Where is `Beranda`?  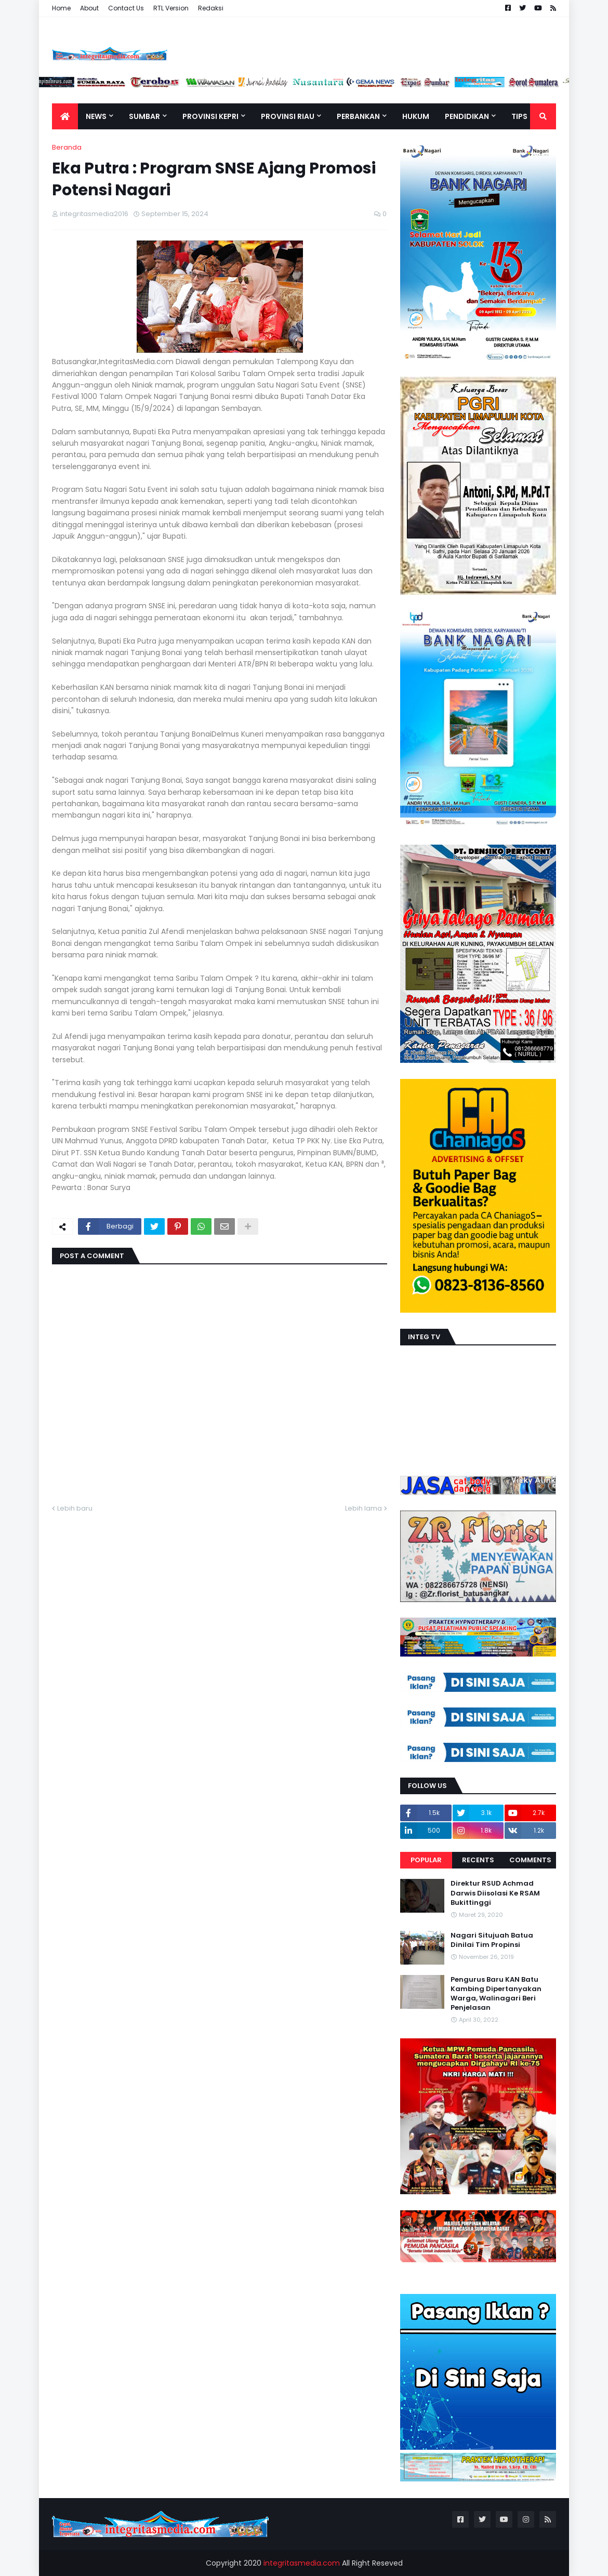 Beranda is located at coordinates (67, 147).